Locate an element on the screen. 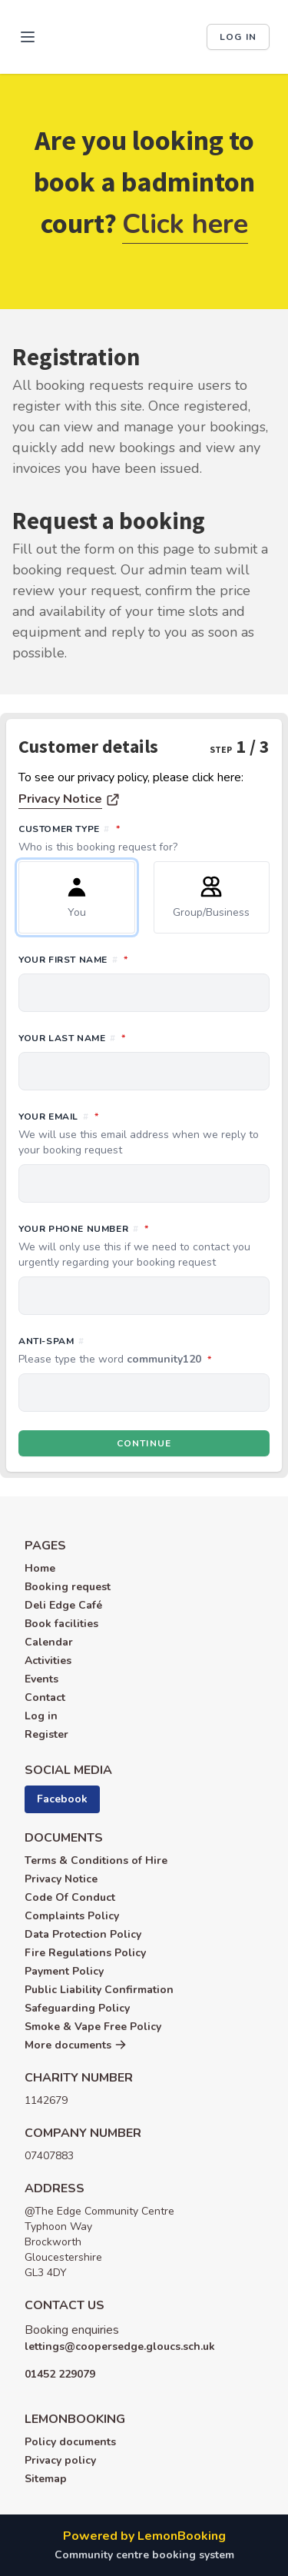  Privacy policy is located at coordinates (60, 2460).